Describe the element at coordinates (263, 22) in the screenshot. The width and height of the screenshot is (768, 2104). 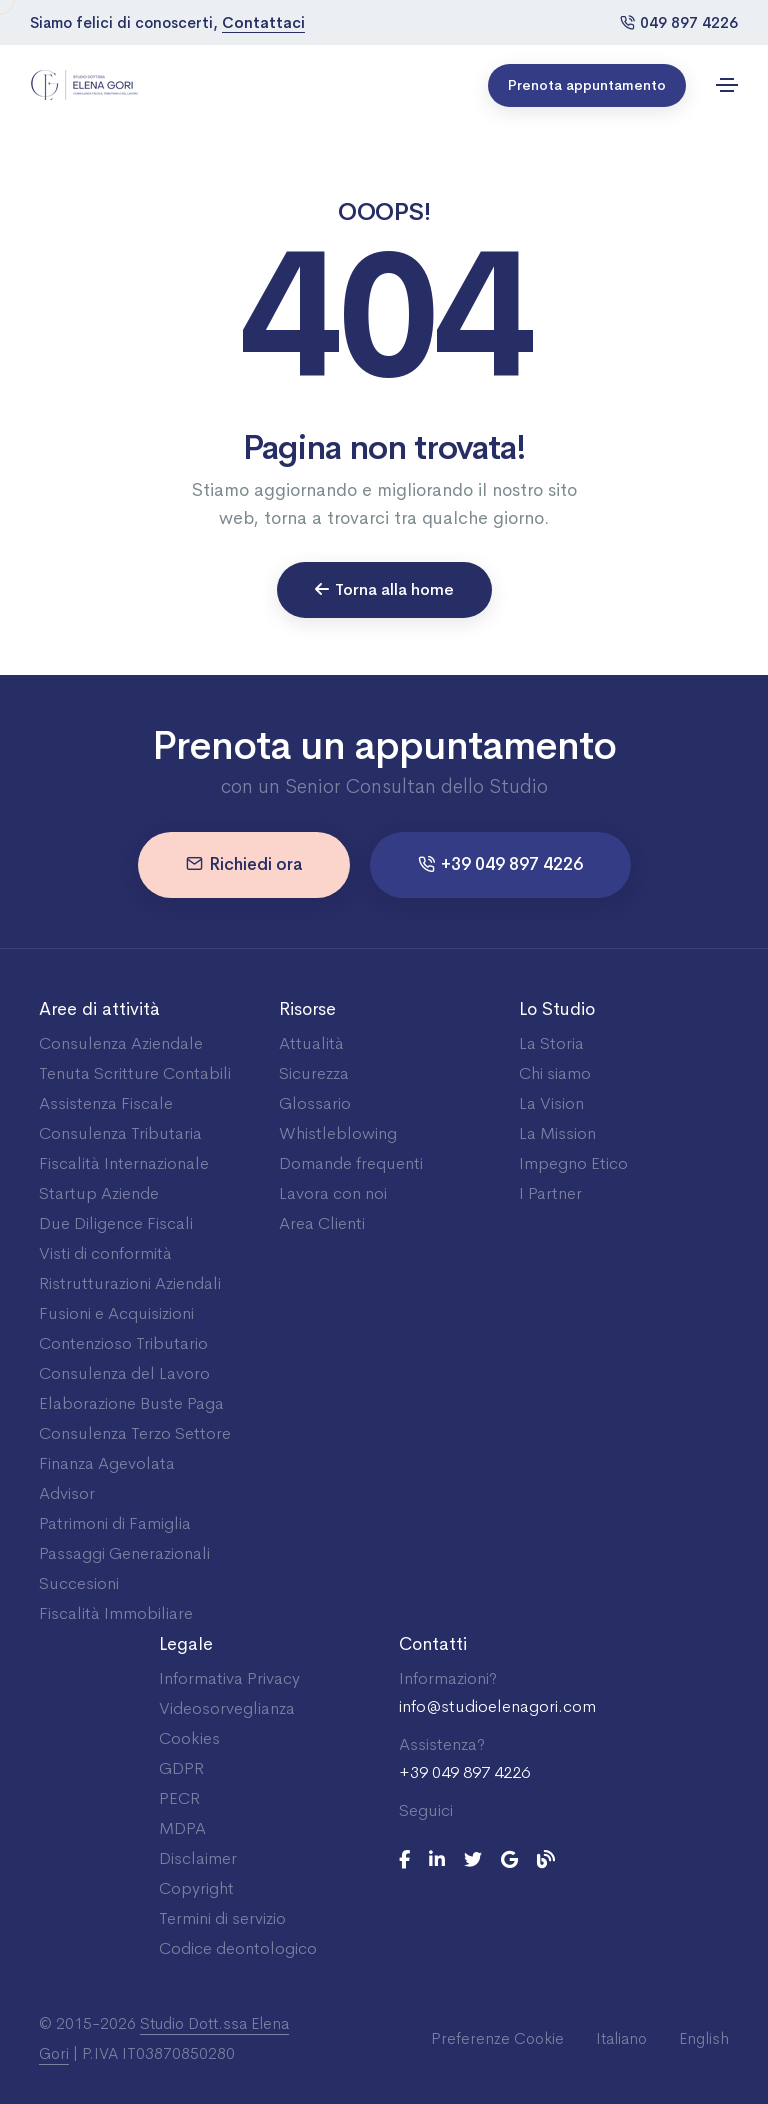
I see `Contattaci` at that location.